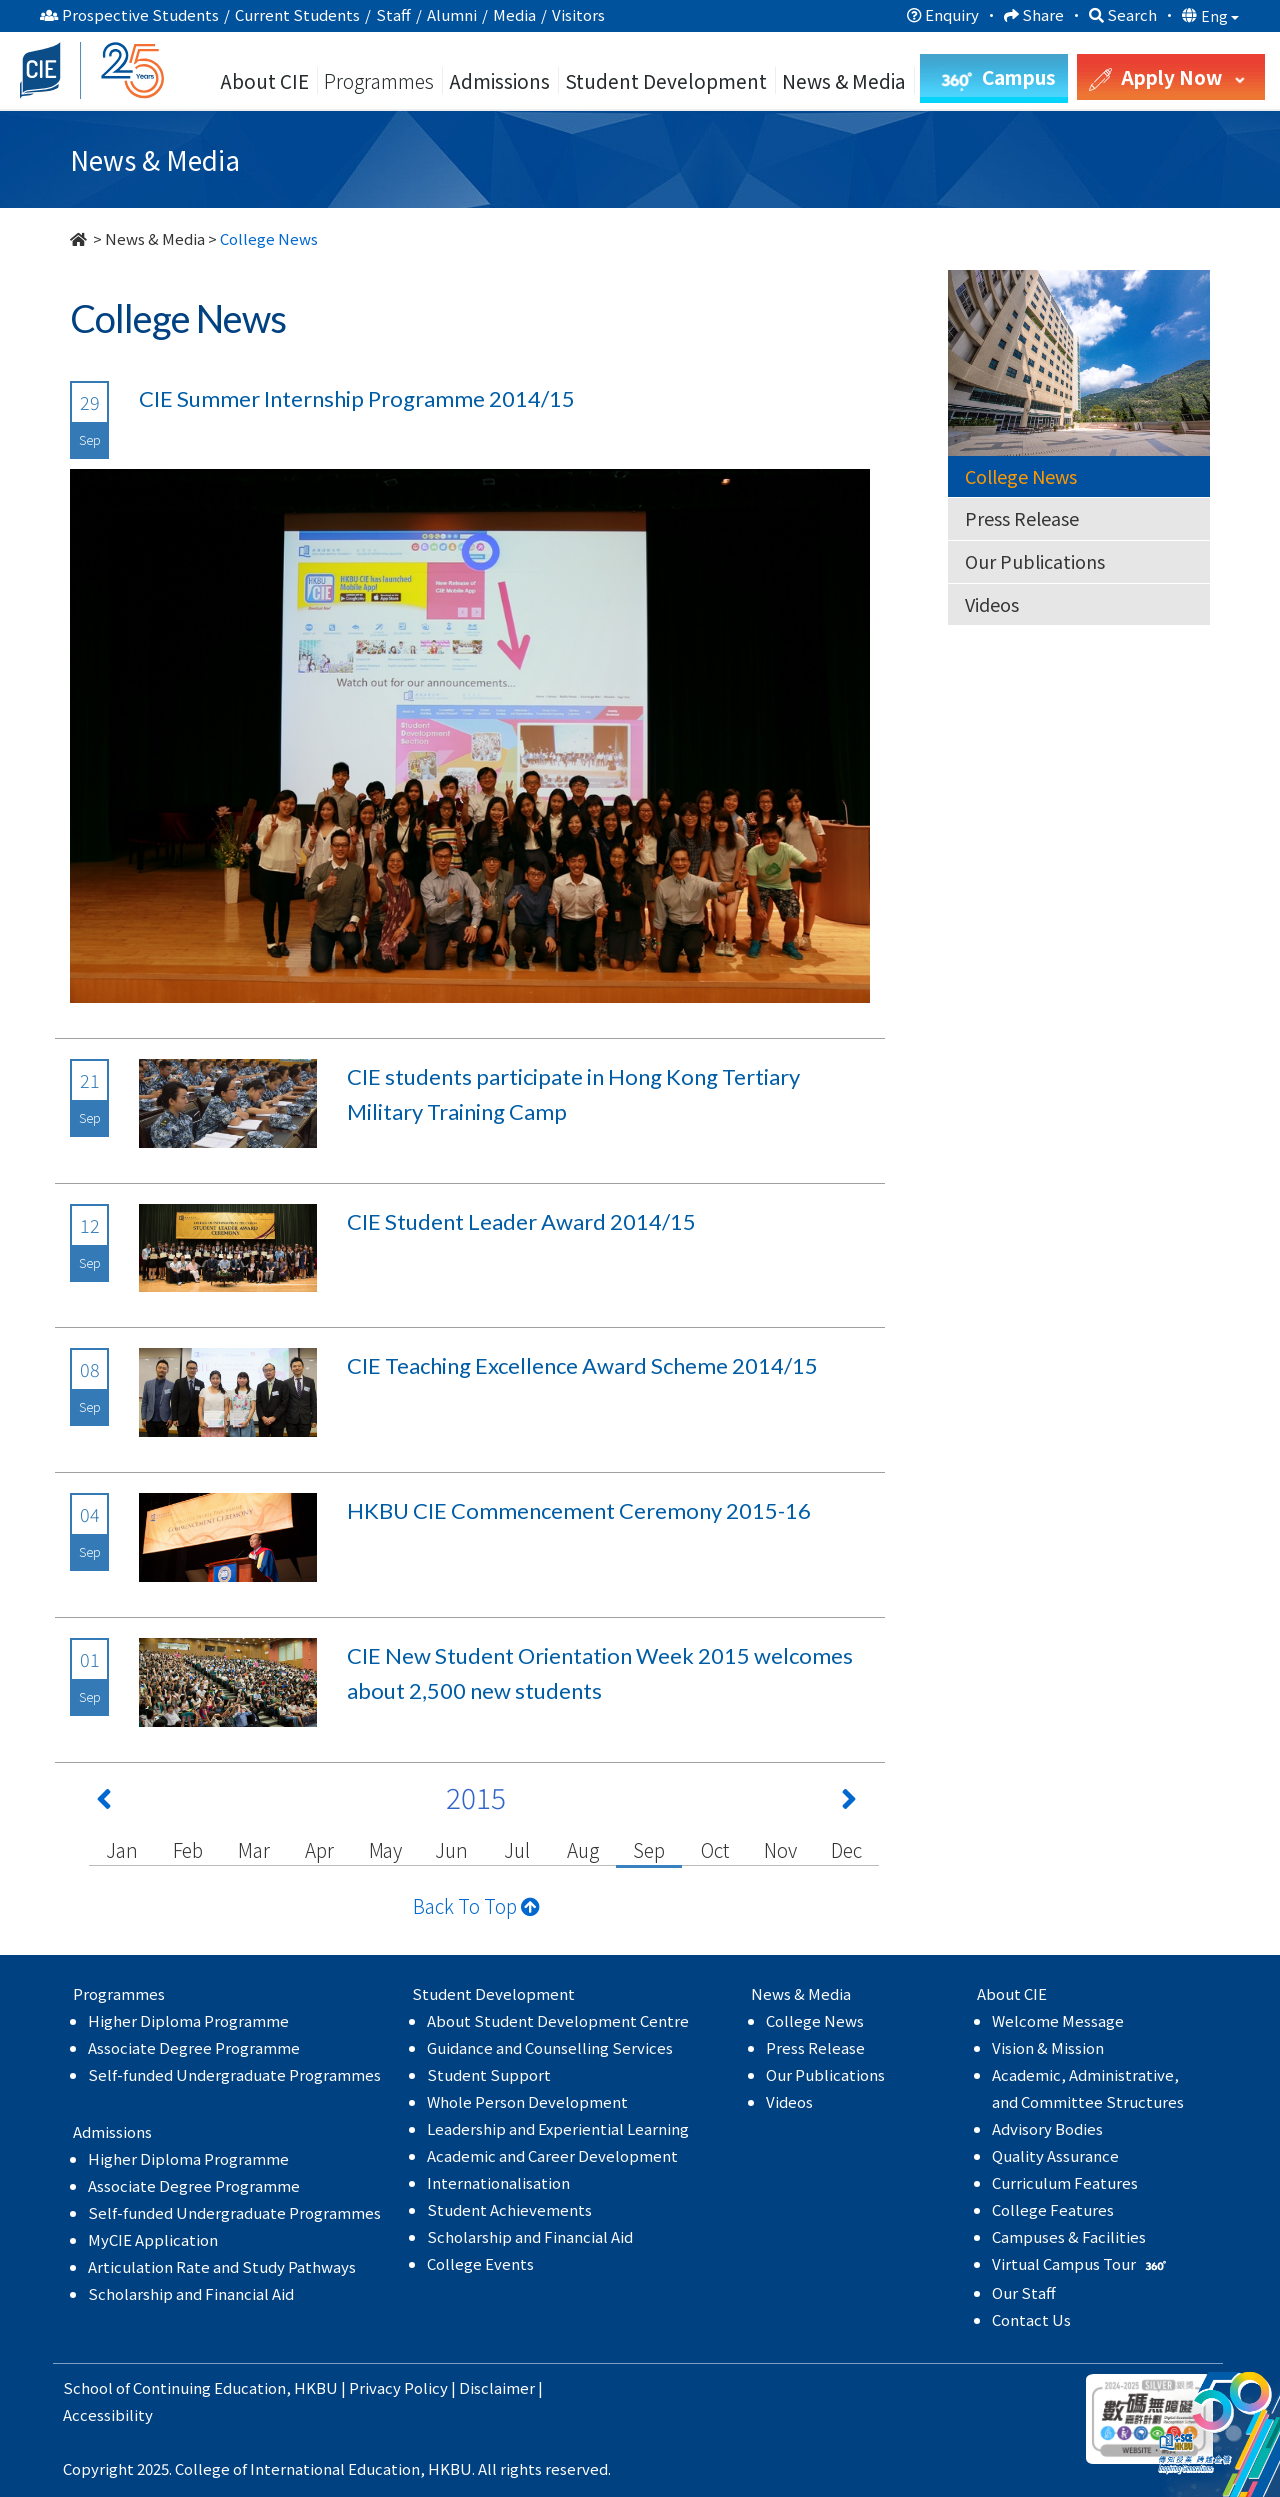 This screenshot has height=2497, width=1280. Describe the element at coordinates (992, 604) in the screenshot. I see `Videos` at that location.